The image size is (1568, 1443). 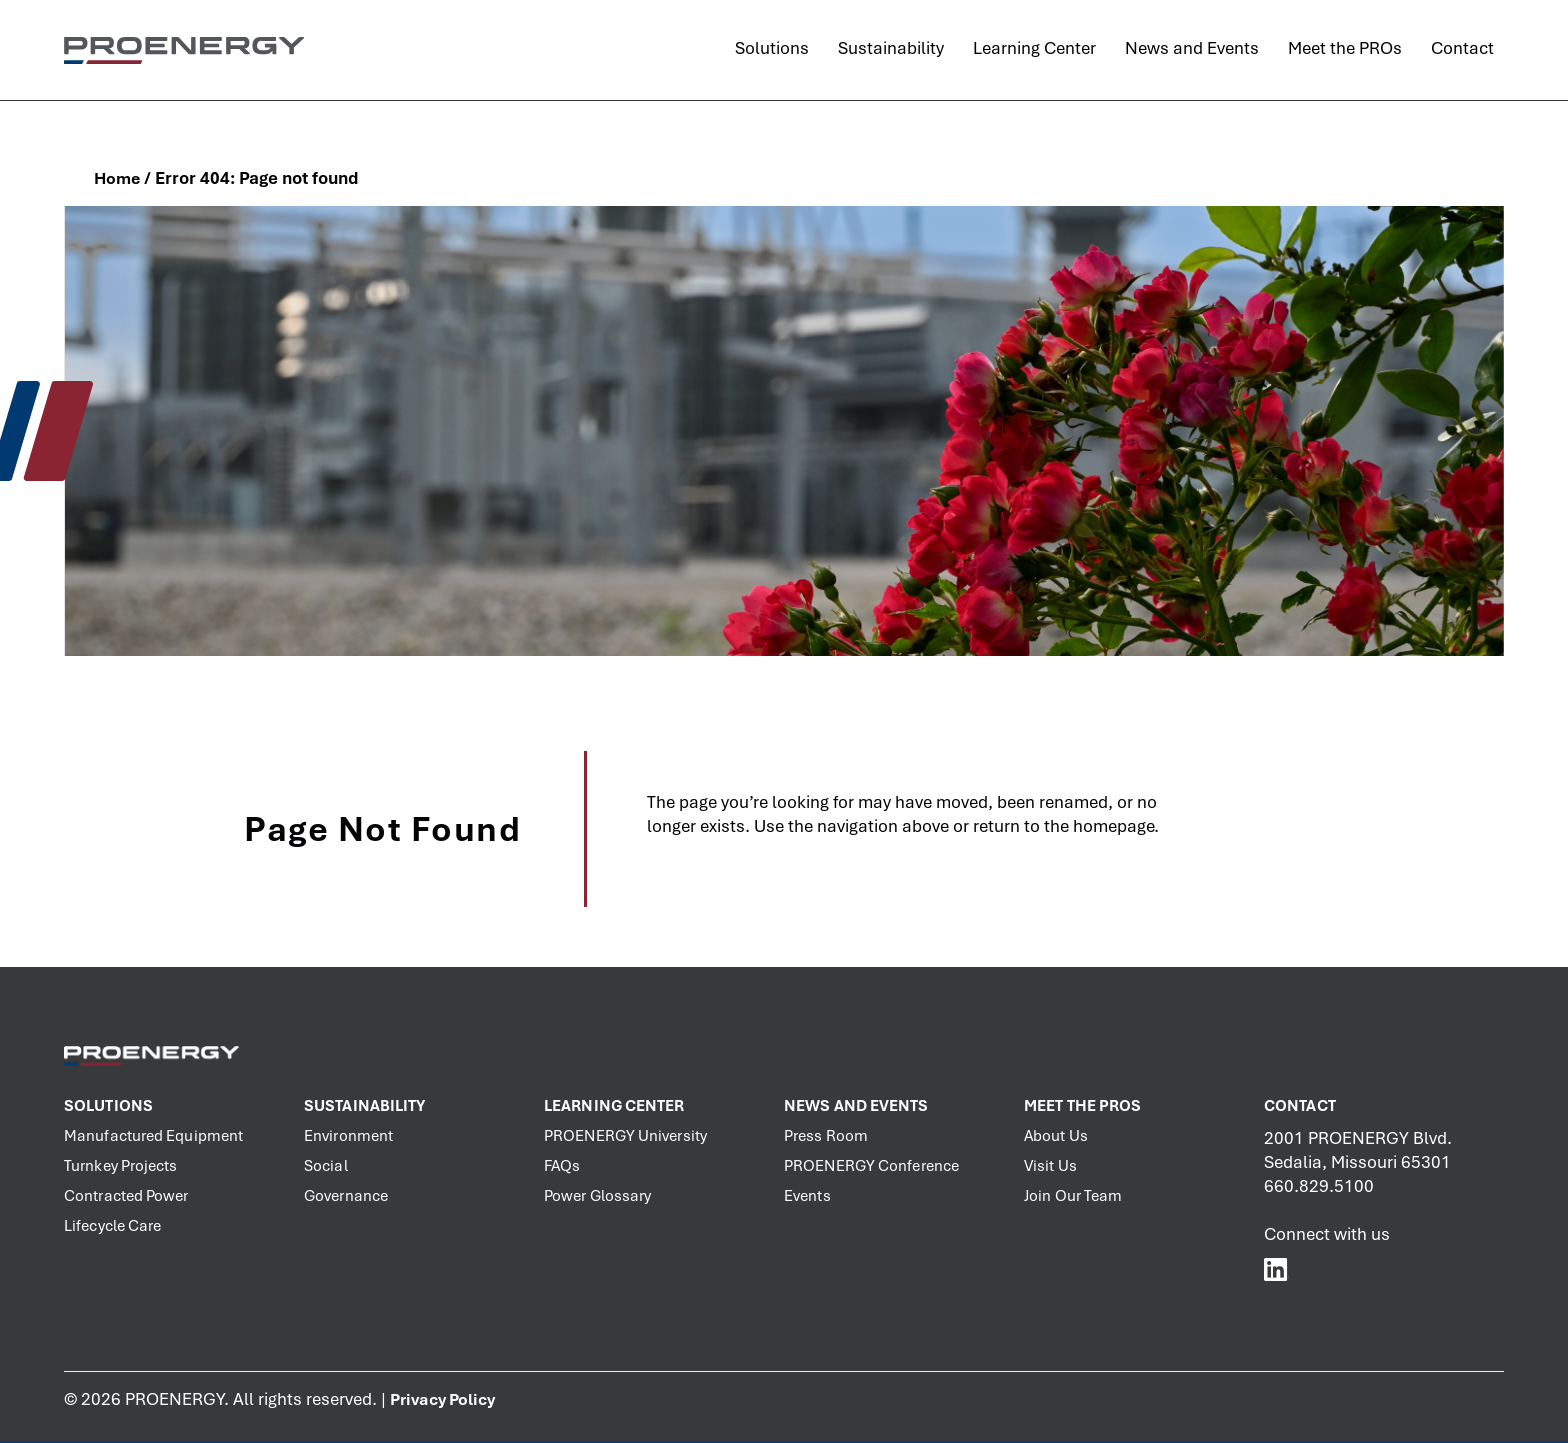 What do you see at coordinates (1056, 1136) in the screenshot?
I see `About Us` at bounding box center [1056, 1136].